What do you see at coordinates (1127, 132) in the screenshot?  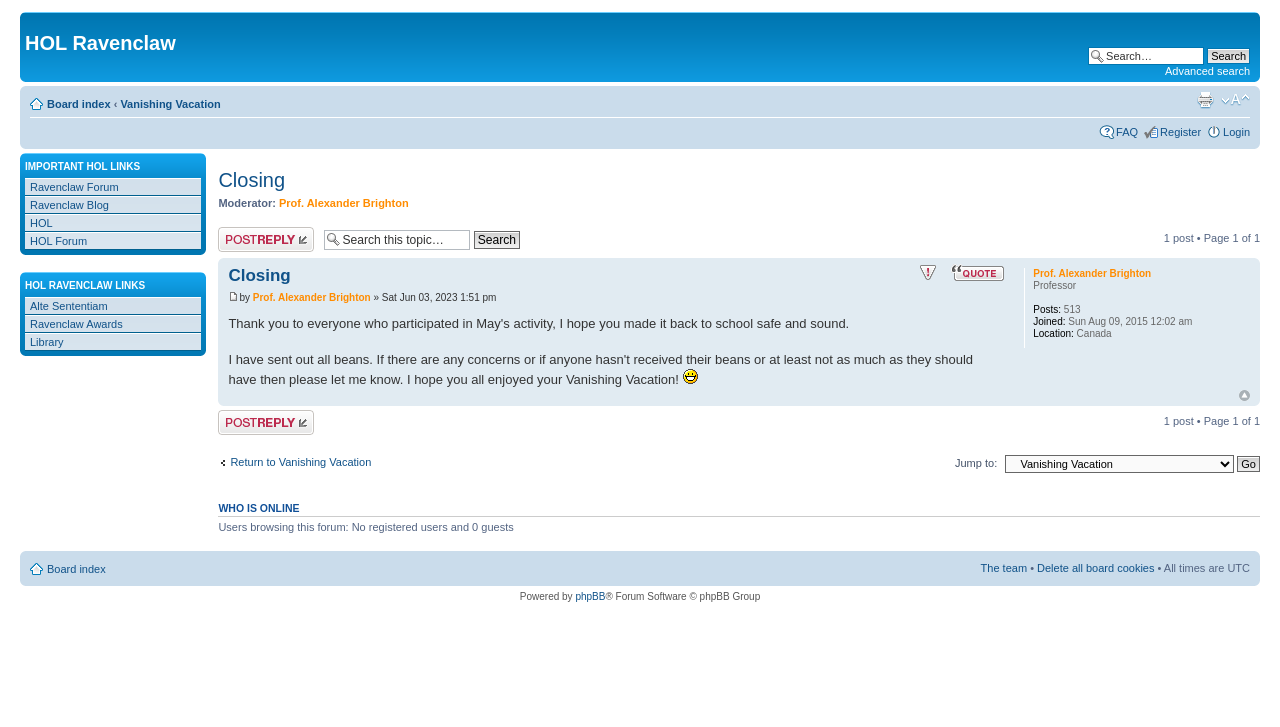 I see `FAQ` at bounding box center [1127, 132].